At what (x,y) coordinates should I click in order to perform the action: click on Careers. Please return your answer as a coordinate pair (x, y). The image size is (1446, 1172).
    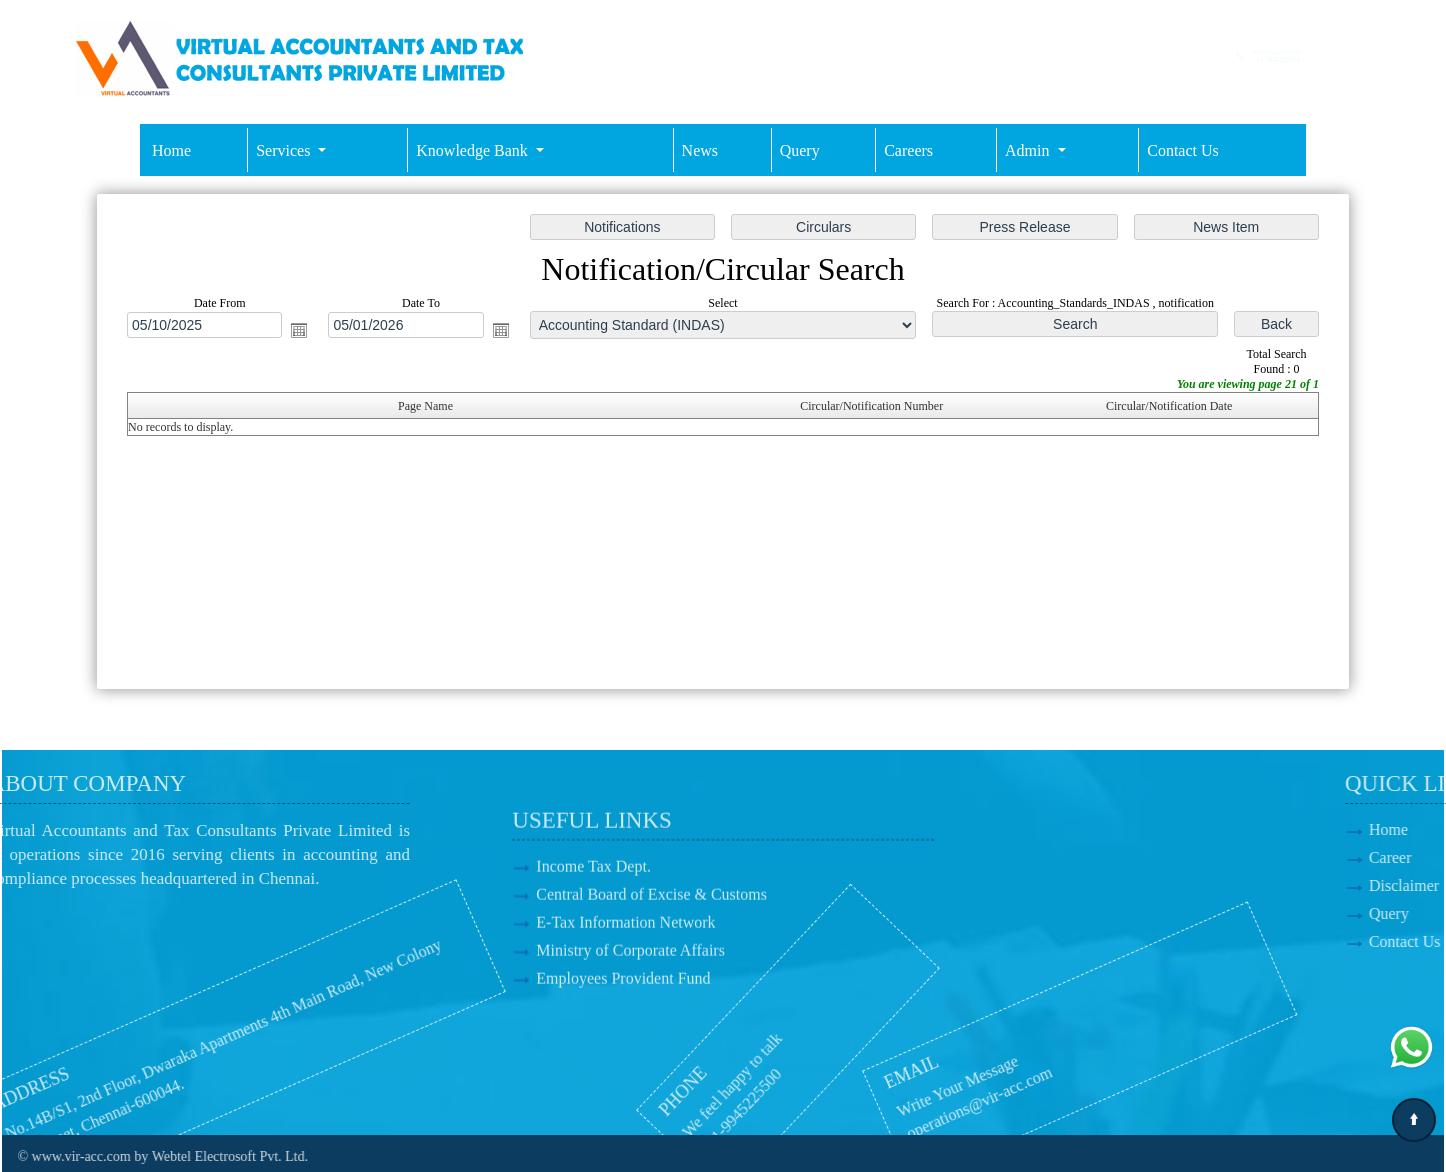
    Looking at the image, I should click on (908, 150).